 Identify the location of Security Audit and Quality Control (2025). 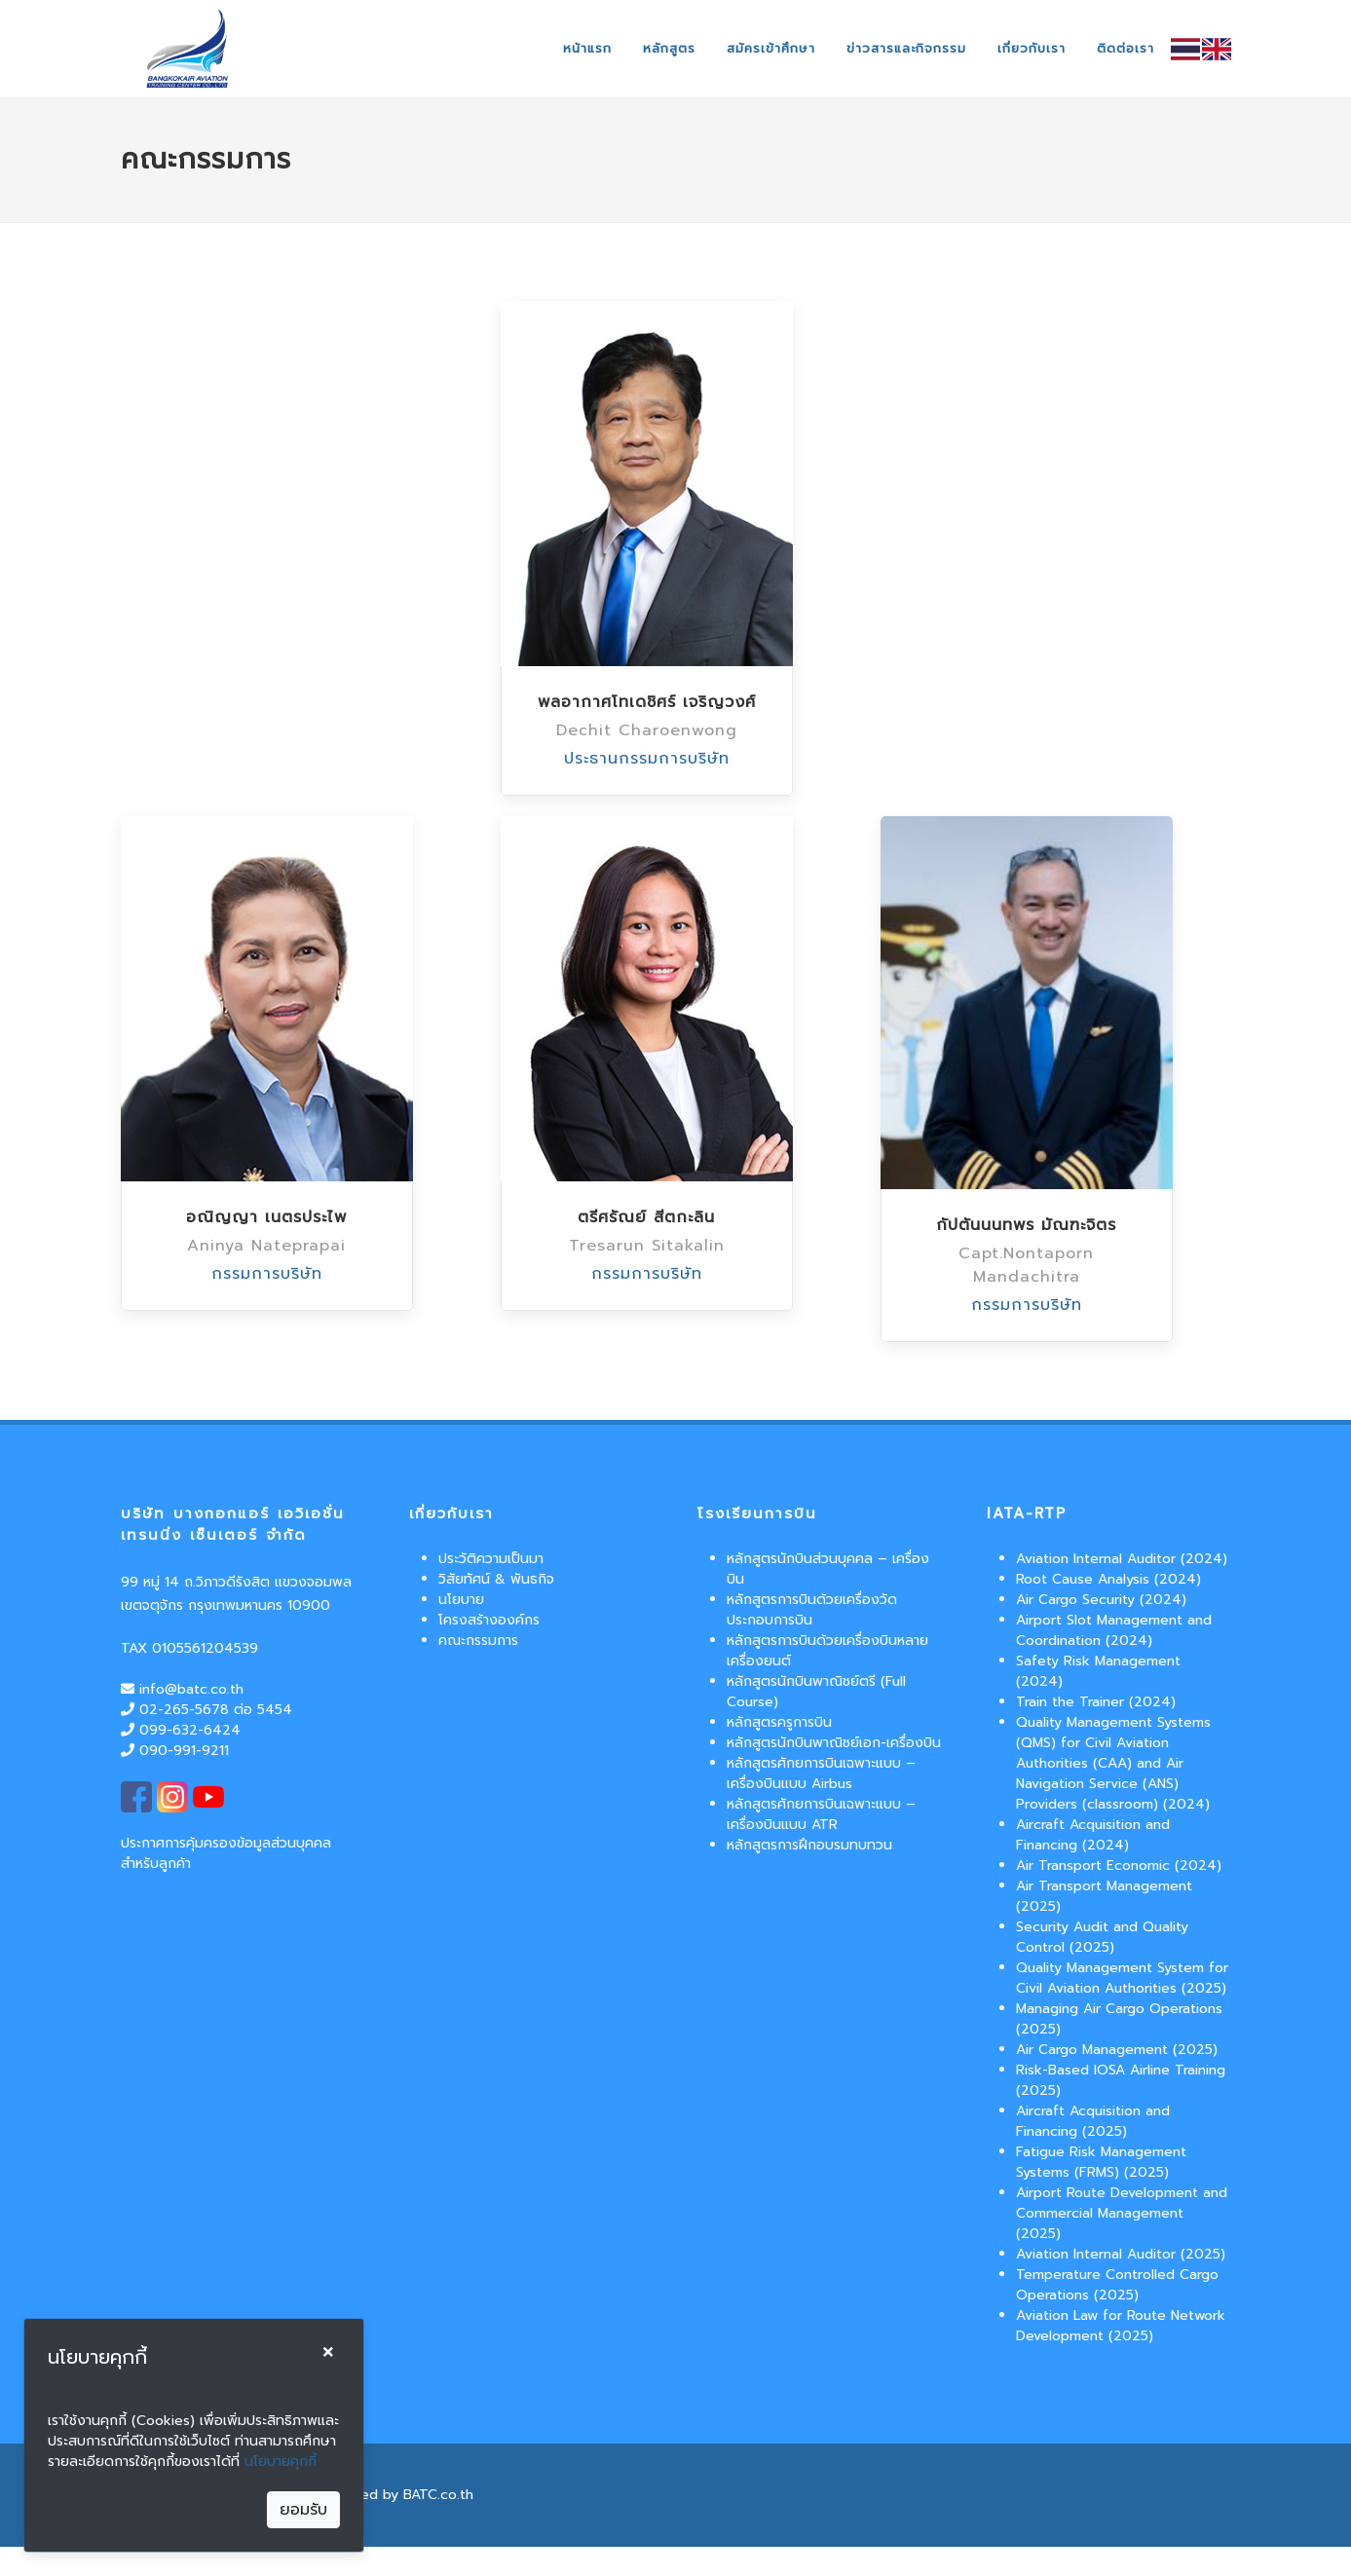
(1102, 1937).